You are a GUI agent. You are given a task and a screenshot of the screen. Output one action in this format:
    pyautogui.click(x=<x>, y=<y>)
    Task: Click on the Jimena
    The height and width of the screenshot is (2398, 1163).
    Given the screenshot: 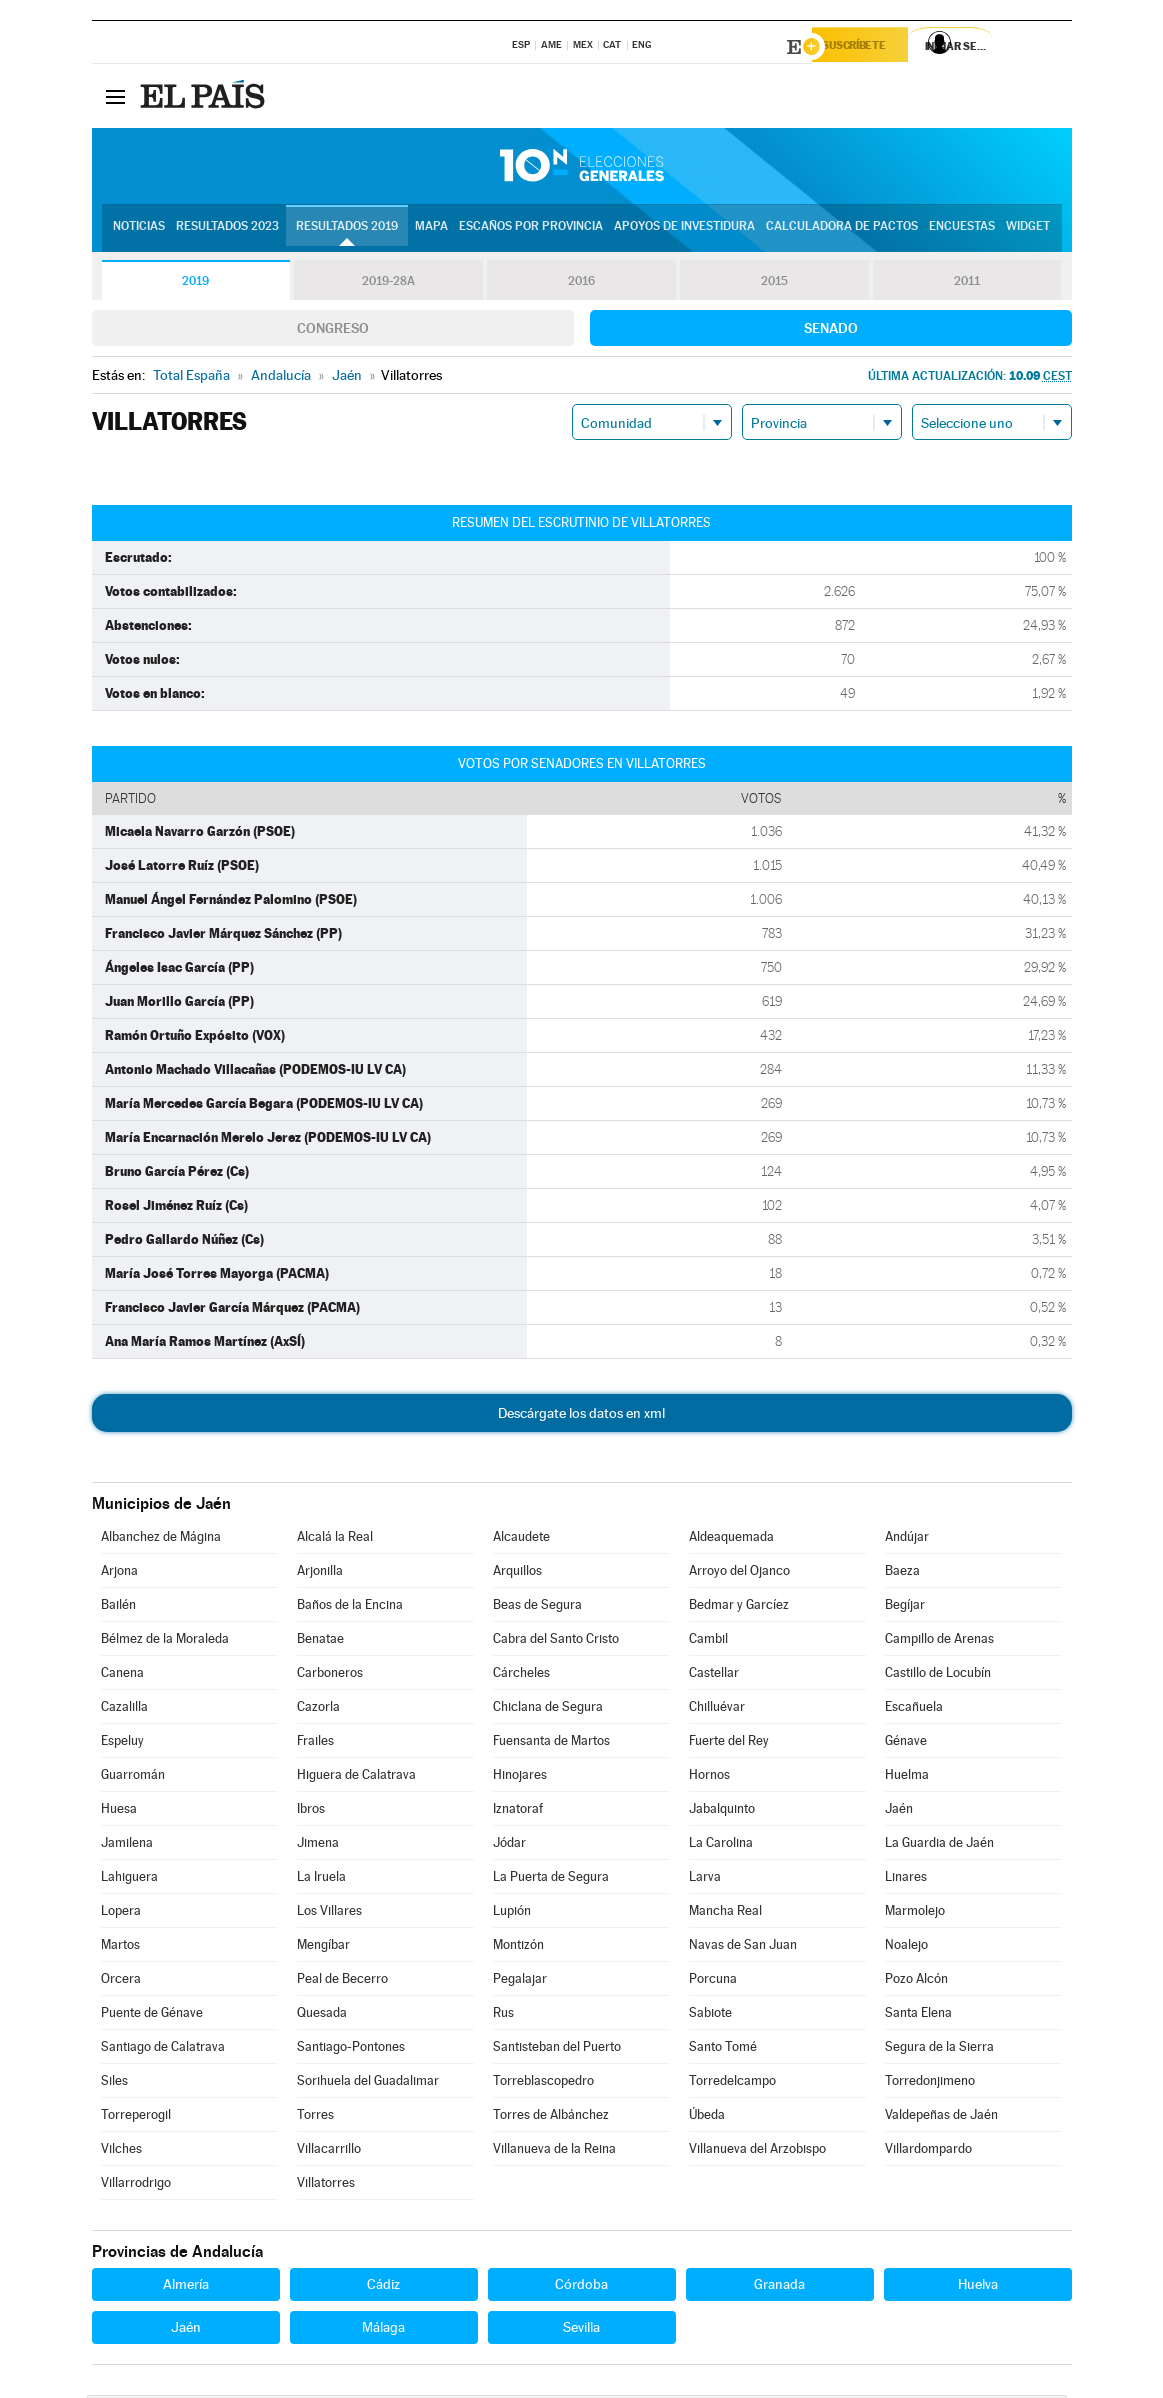 What is the action you would take?
    pyautogui.click(x=318, y=1845)
    